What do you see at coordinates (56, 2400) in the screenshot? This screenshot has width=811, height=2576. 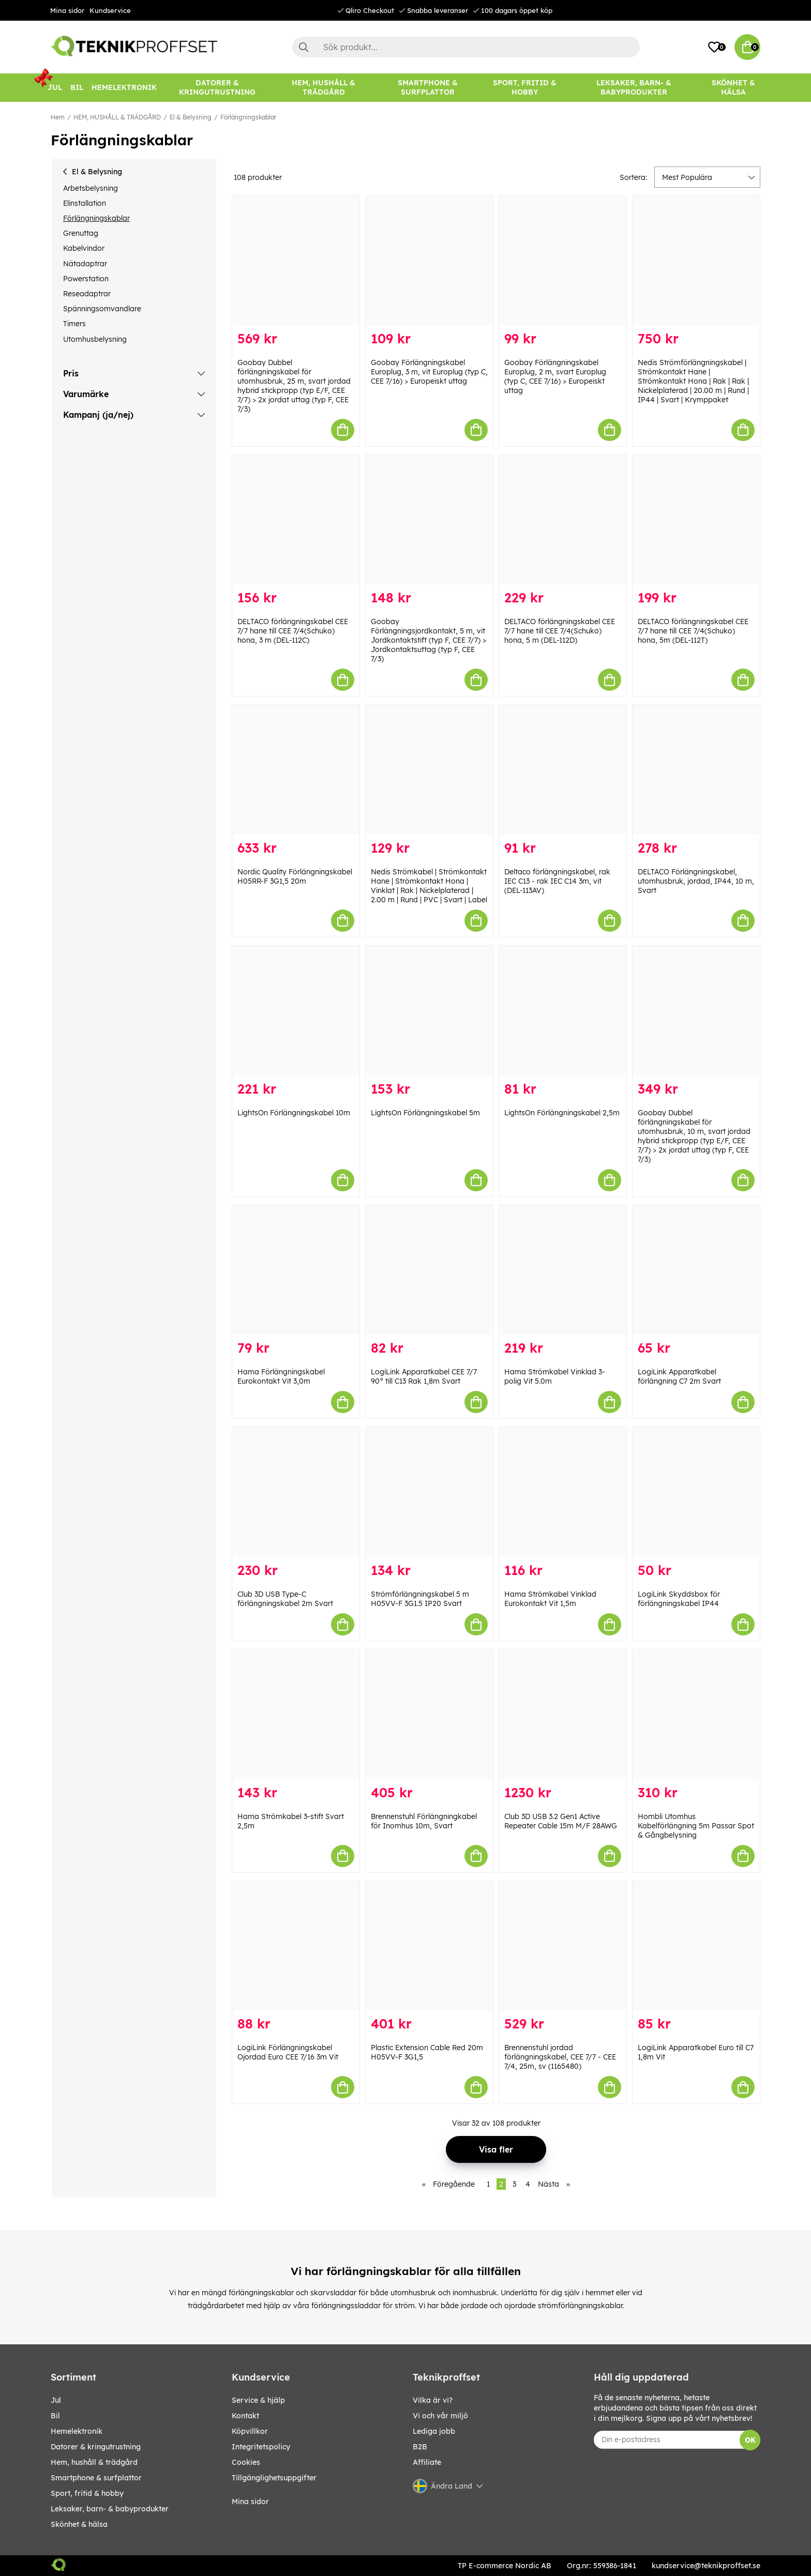 I see `JUL` at bounding box center [56, 2400].